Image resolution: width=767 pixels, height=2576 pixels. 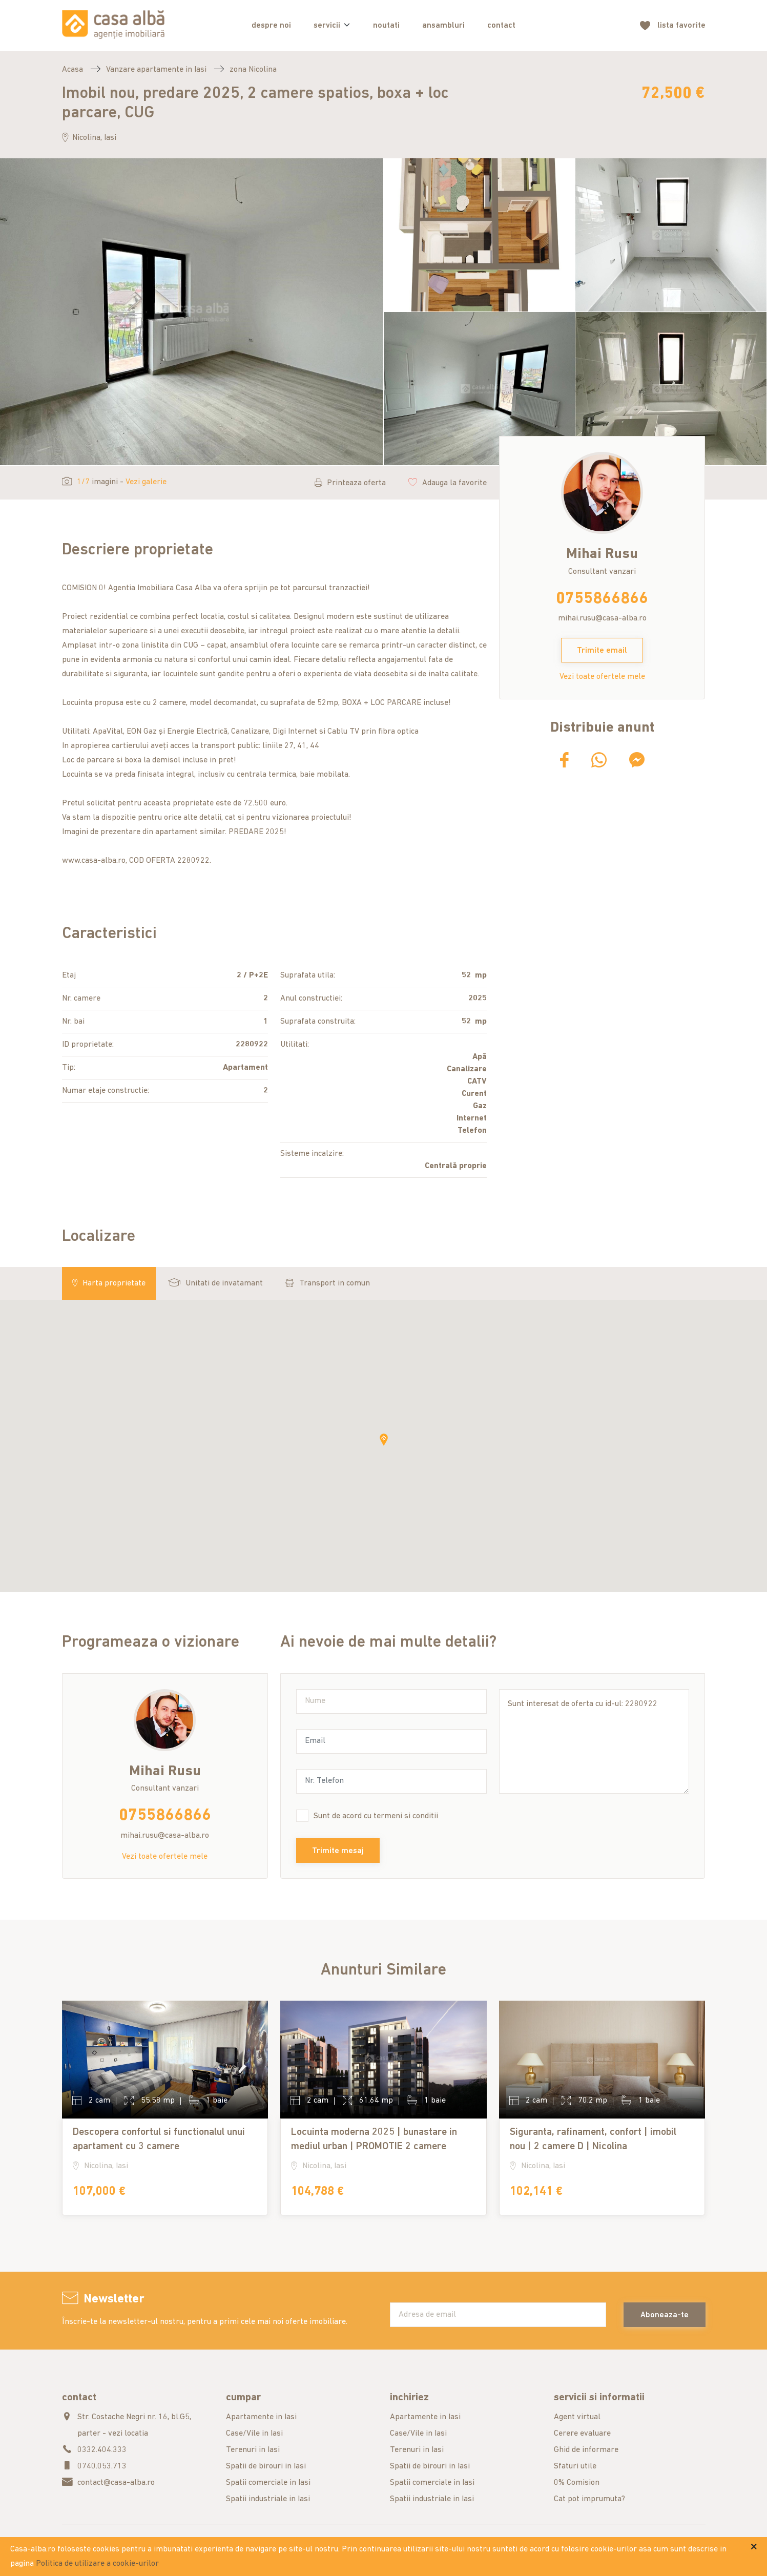 What do you see at coordinates (586, 2450) in the screenshot?
I see `Ghid de informare` at bounding box center [586, 2450].